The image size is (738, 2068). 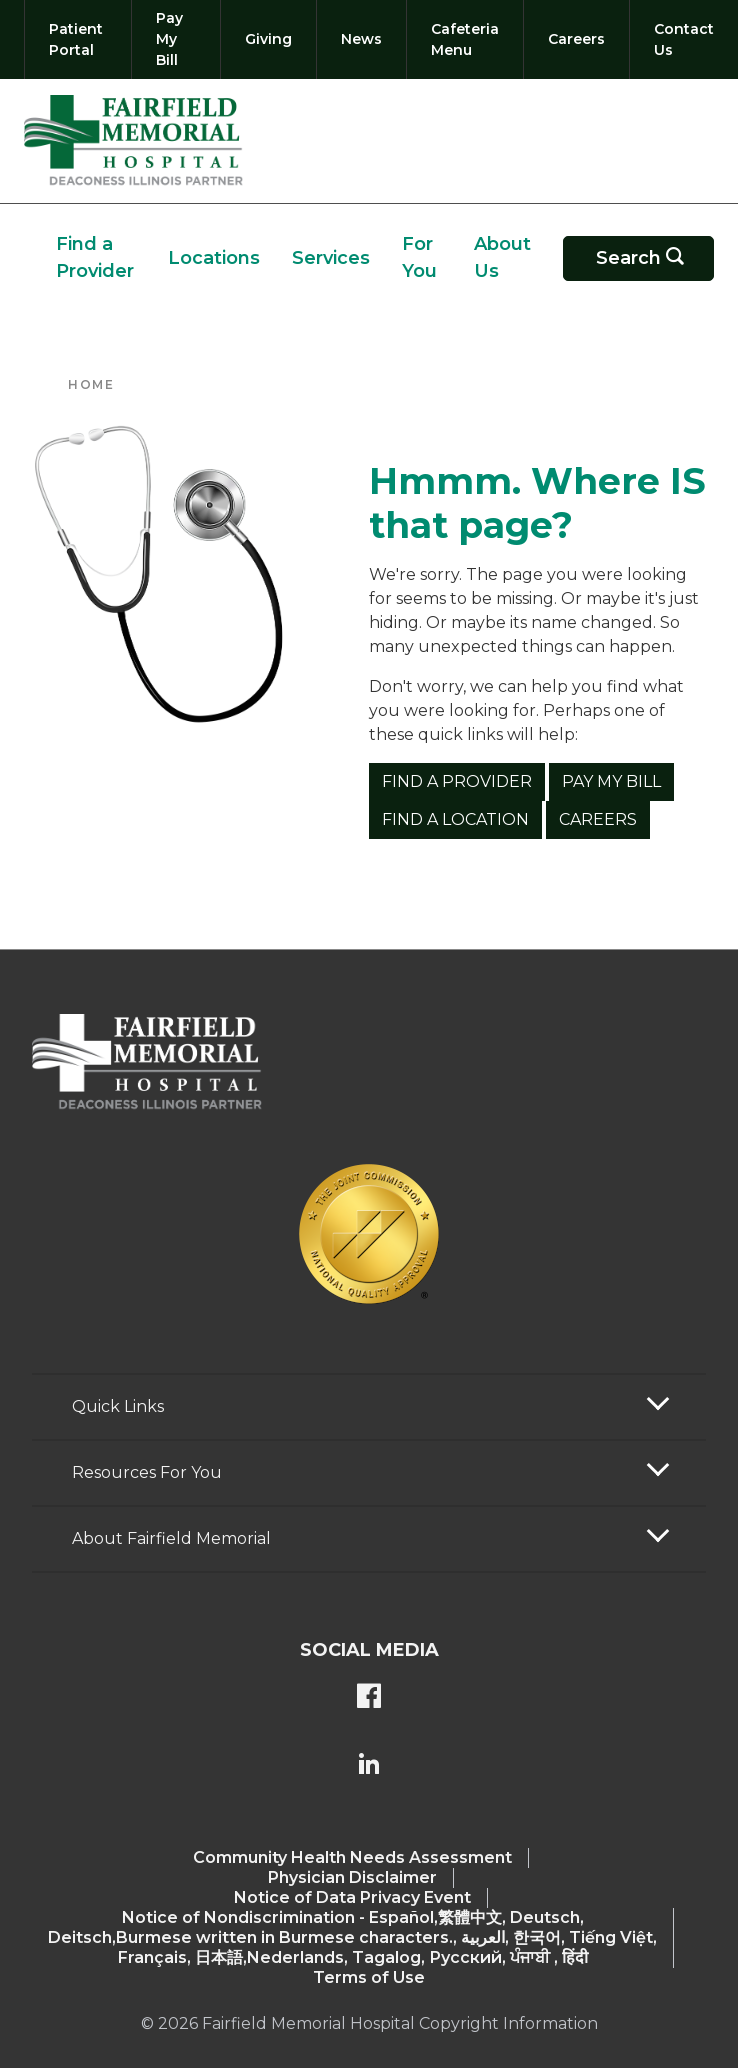 I want to click on Careers, so click(x=598, y=819).